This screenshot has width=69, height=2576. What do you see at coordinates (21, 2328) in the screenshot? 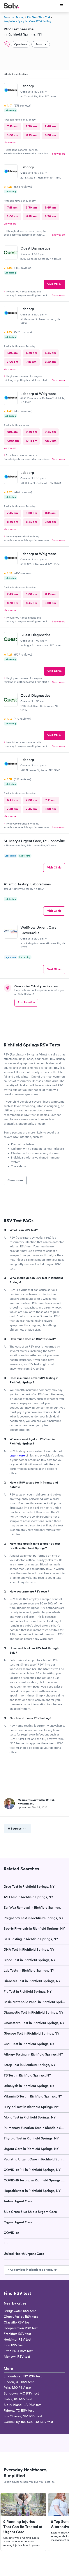
I see `Cooperstown RSV test` at bounding box center [21, 2328].